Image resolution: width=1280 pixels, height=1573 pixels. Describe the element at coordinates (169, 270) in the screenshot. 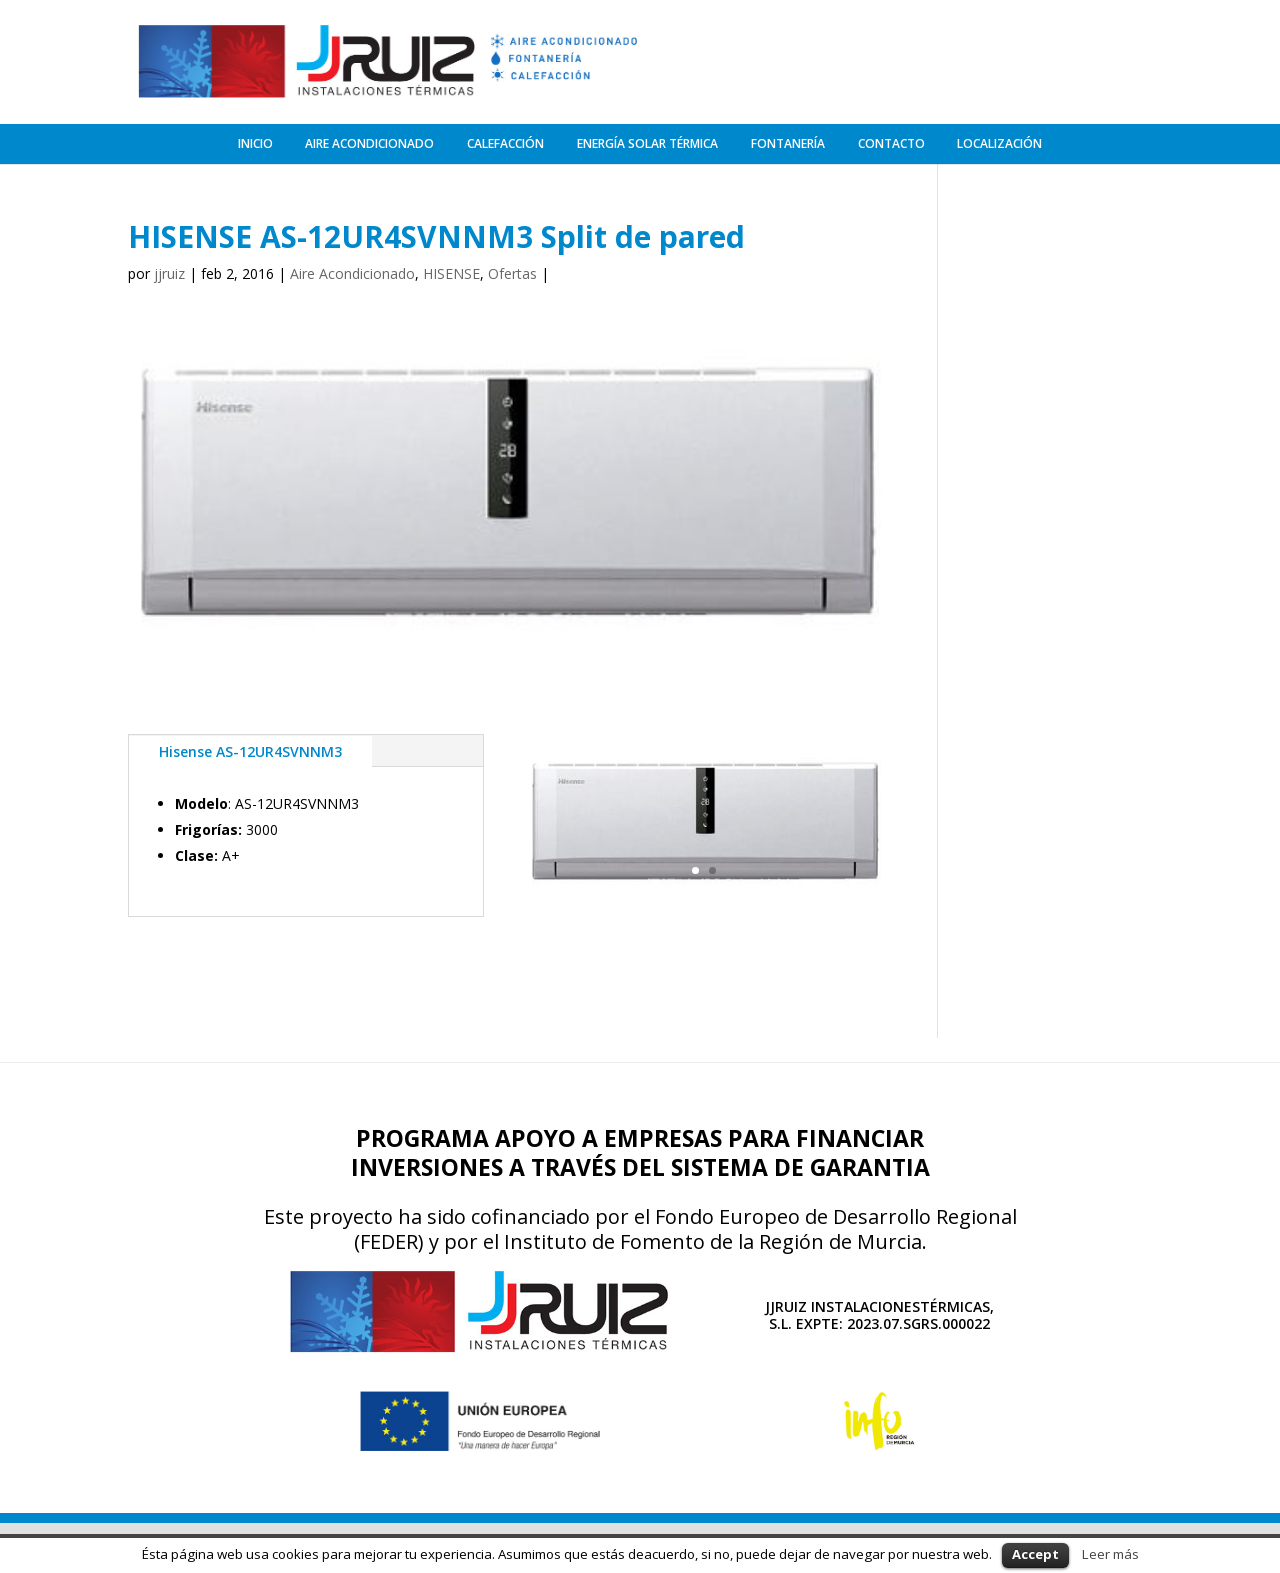

I see `jjruiz` at that location.